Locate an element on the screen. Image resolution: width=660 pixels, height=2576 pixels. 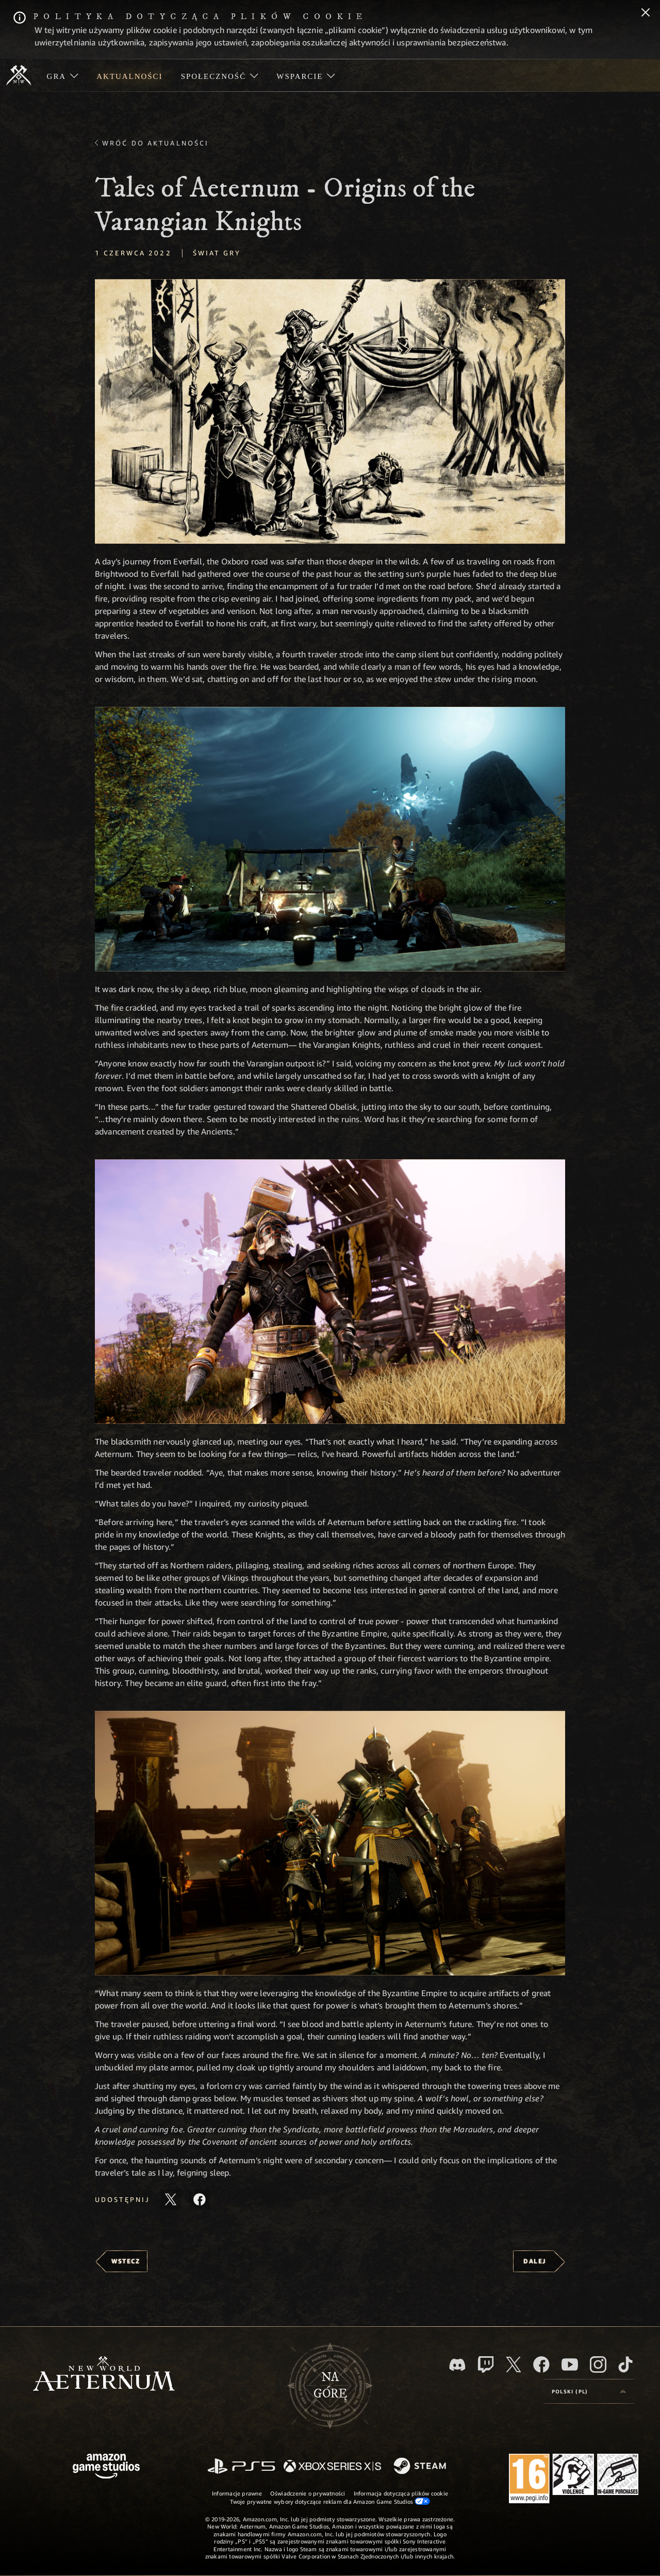
[Xbox Series X/S] is located at coordinates (332, 2467).